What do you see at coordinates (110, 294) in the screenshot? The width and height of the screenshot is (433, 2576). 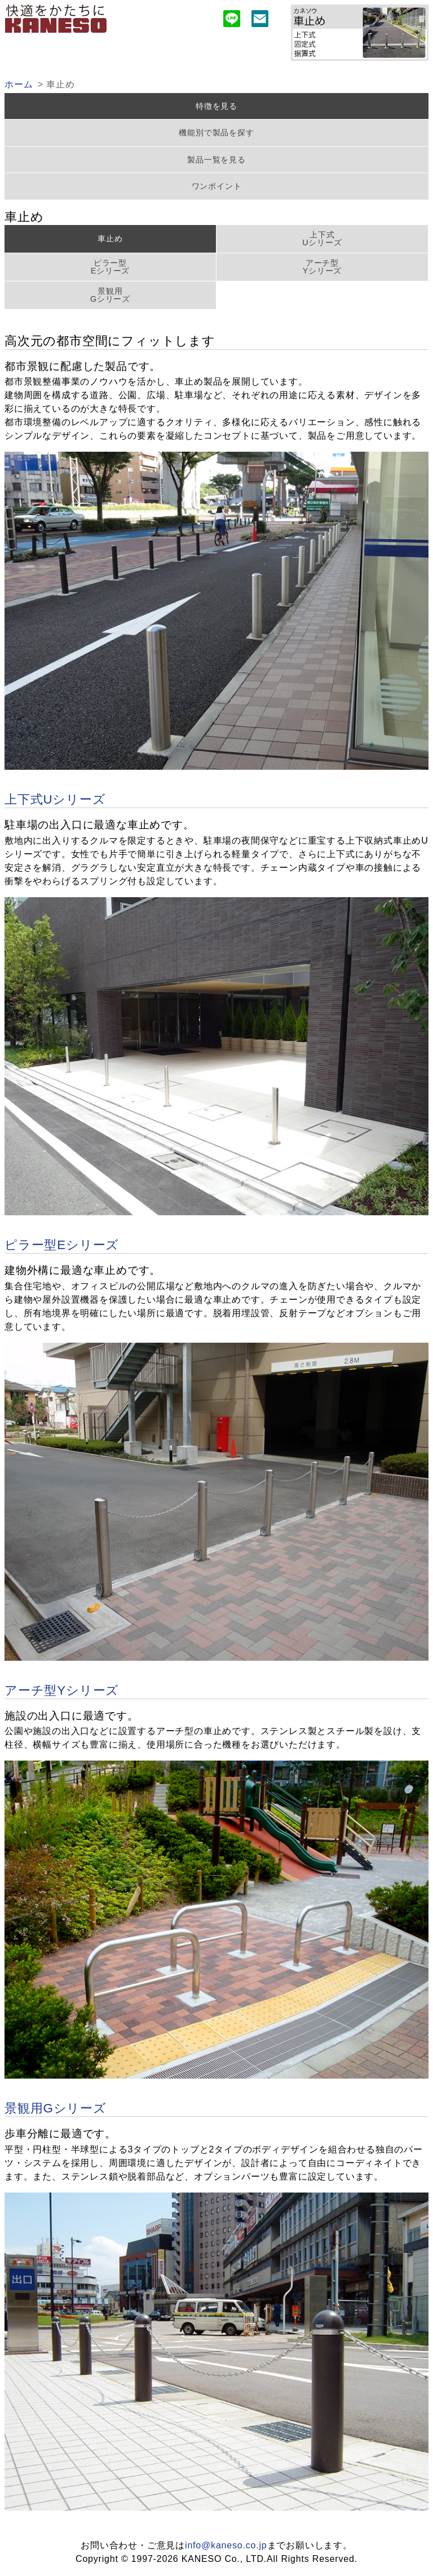 I see `景観用Gシリーズ` at bounding box center [110, 294].